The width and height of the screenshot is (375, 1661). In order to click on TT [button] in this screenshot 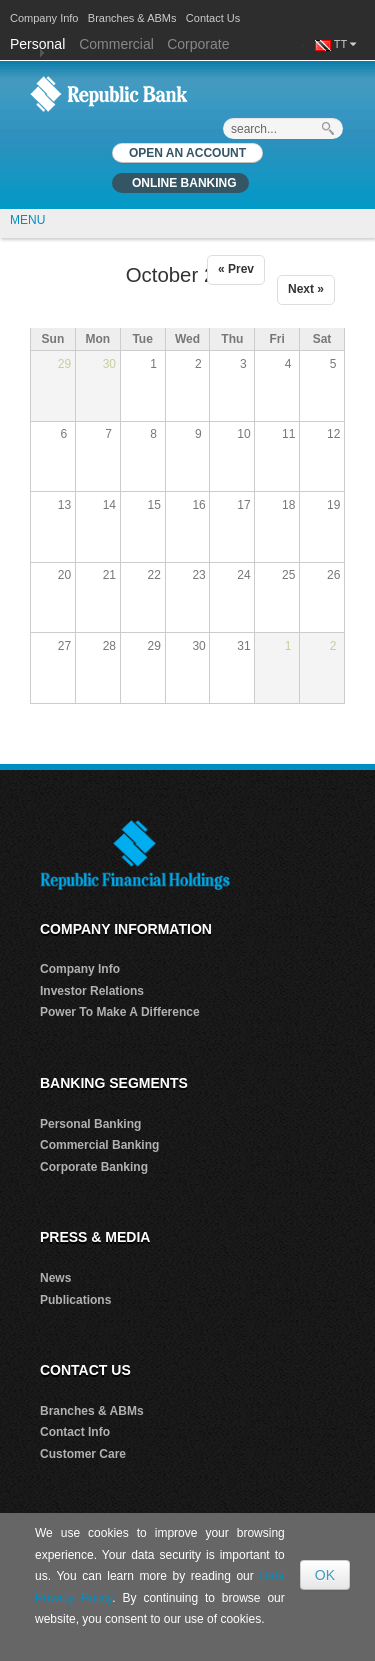, I will do `click(345, 44)`.